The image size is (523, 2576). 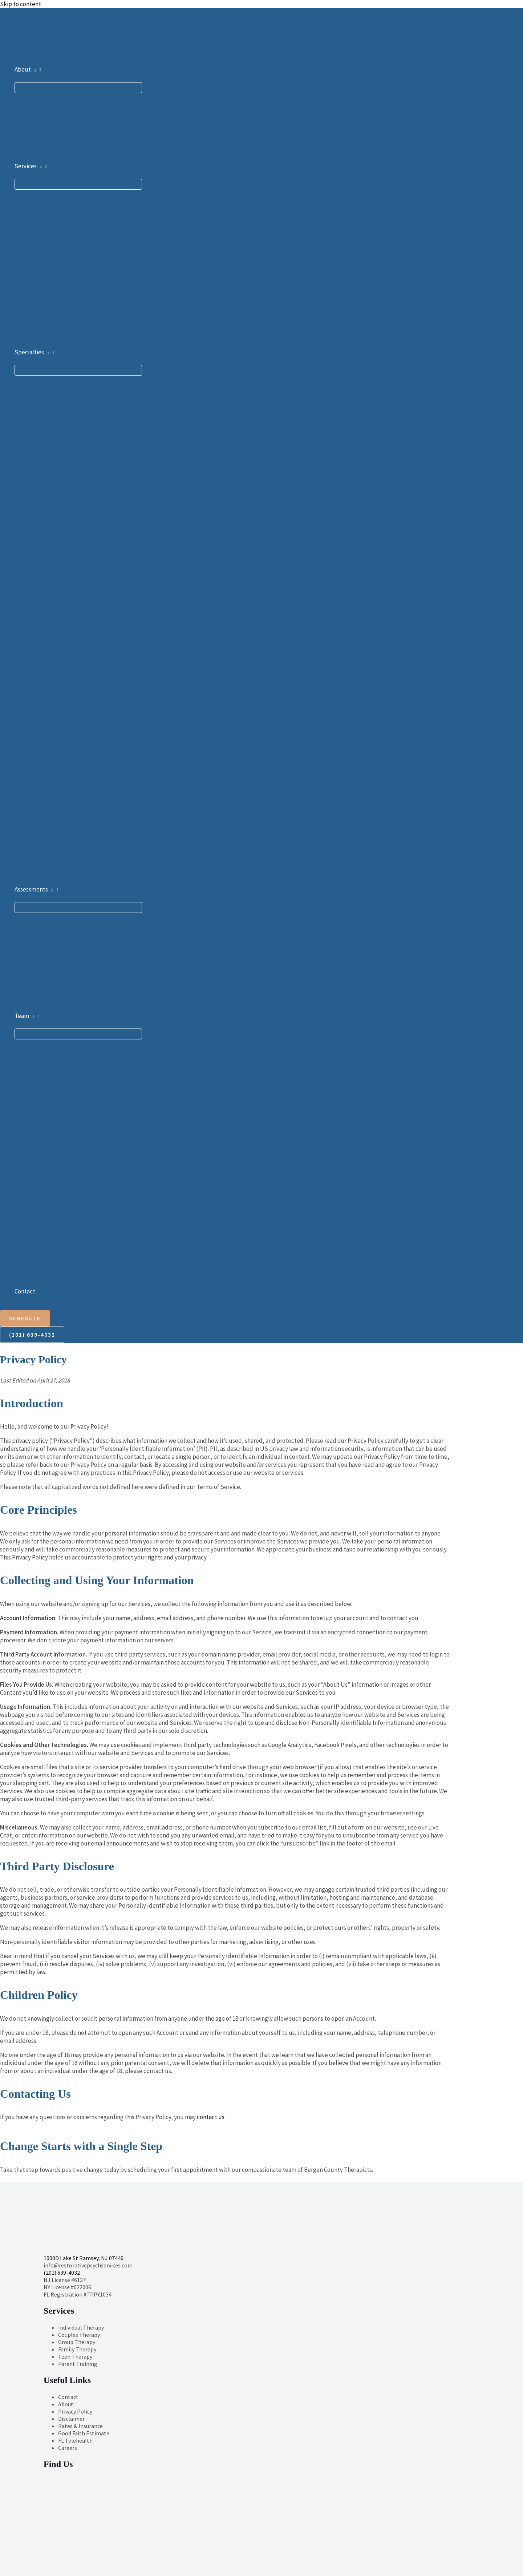 What do you see at coordinates (33, 69) in the screenshot?
I see `[button]` at bounding box center [33, 69].